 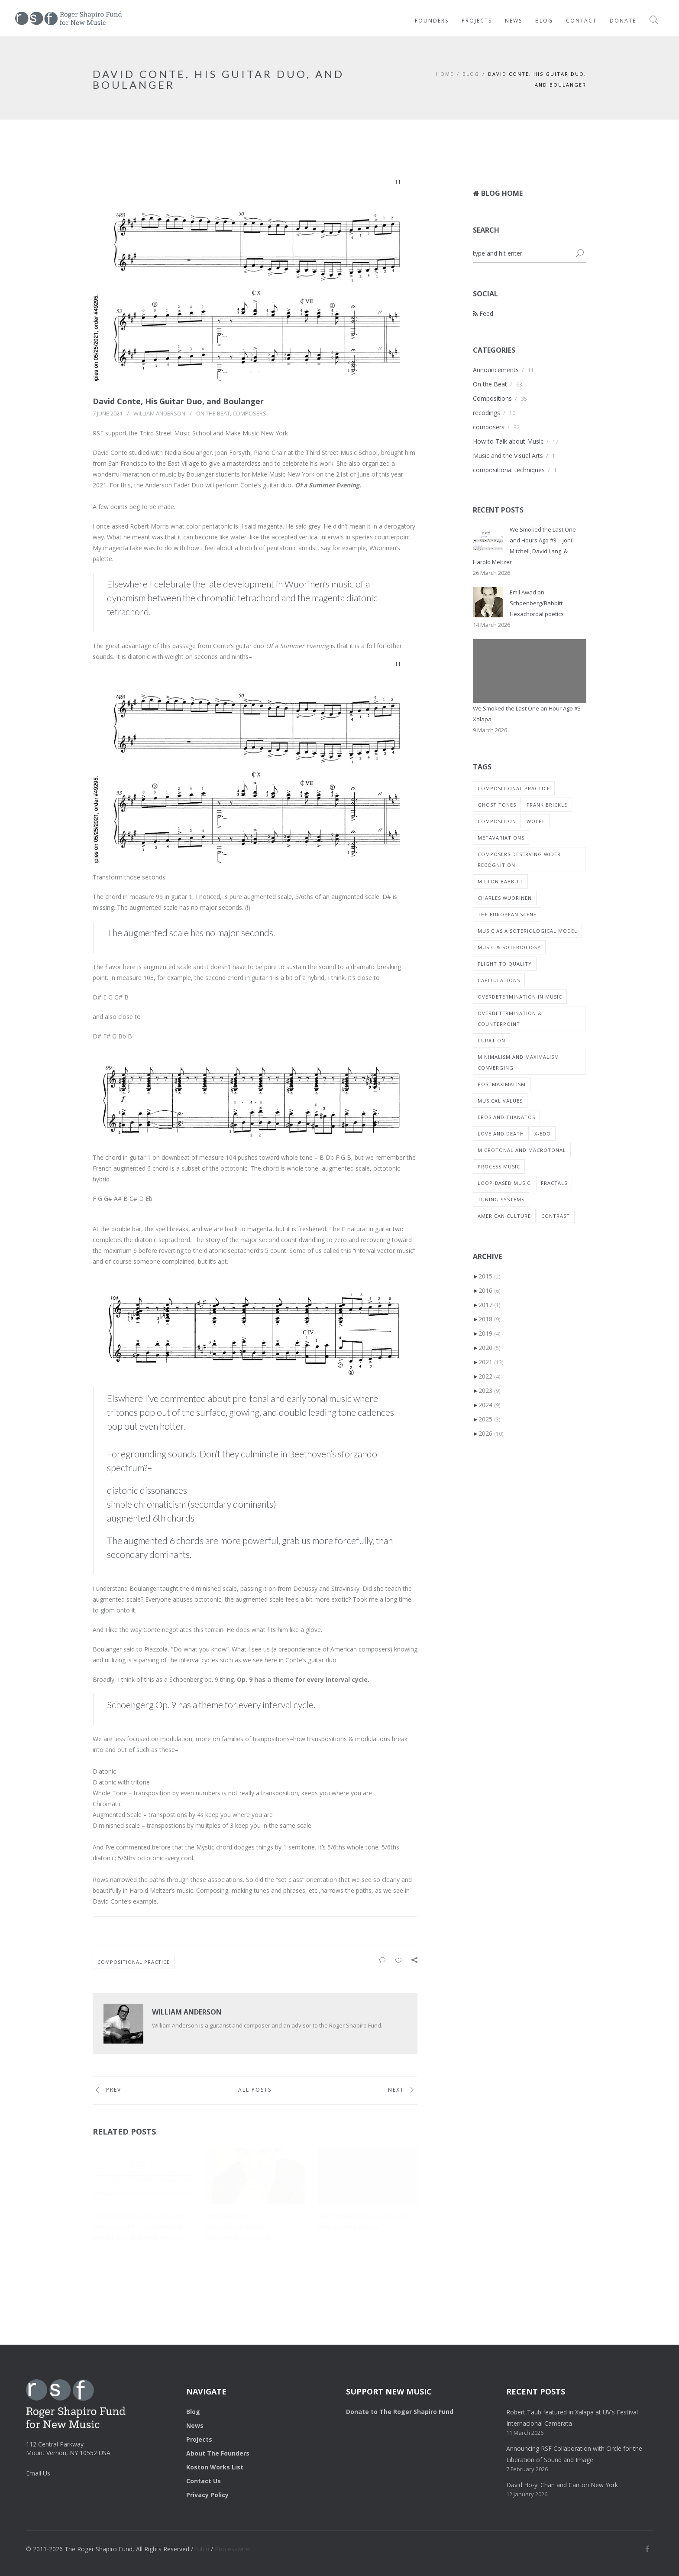 What do you see at coordinates (536, 821) in the screenshot?
I see `wolpe` at bounding box center [536, 821].